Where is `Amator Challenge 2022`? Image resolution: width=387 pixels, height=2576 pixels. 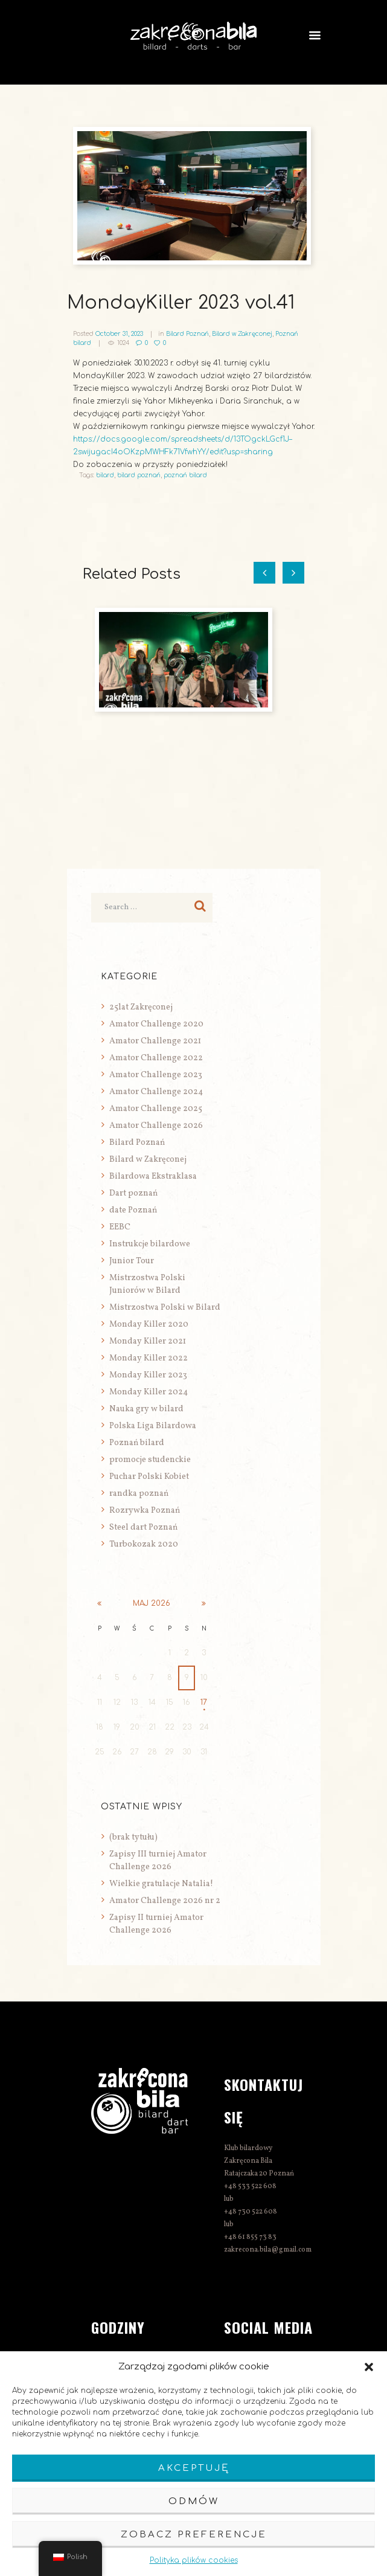 Amator Challenge 2022 is located at coordinates (156, 1058).